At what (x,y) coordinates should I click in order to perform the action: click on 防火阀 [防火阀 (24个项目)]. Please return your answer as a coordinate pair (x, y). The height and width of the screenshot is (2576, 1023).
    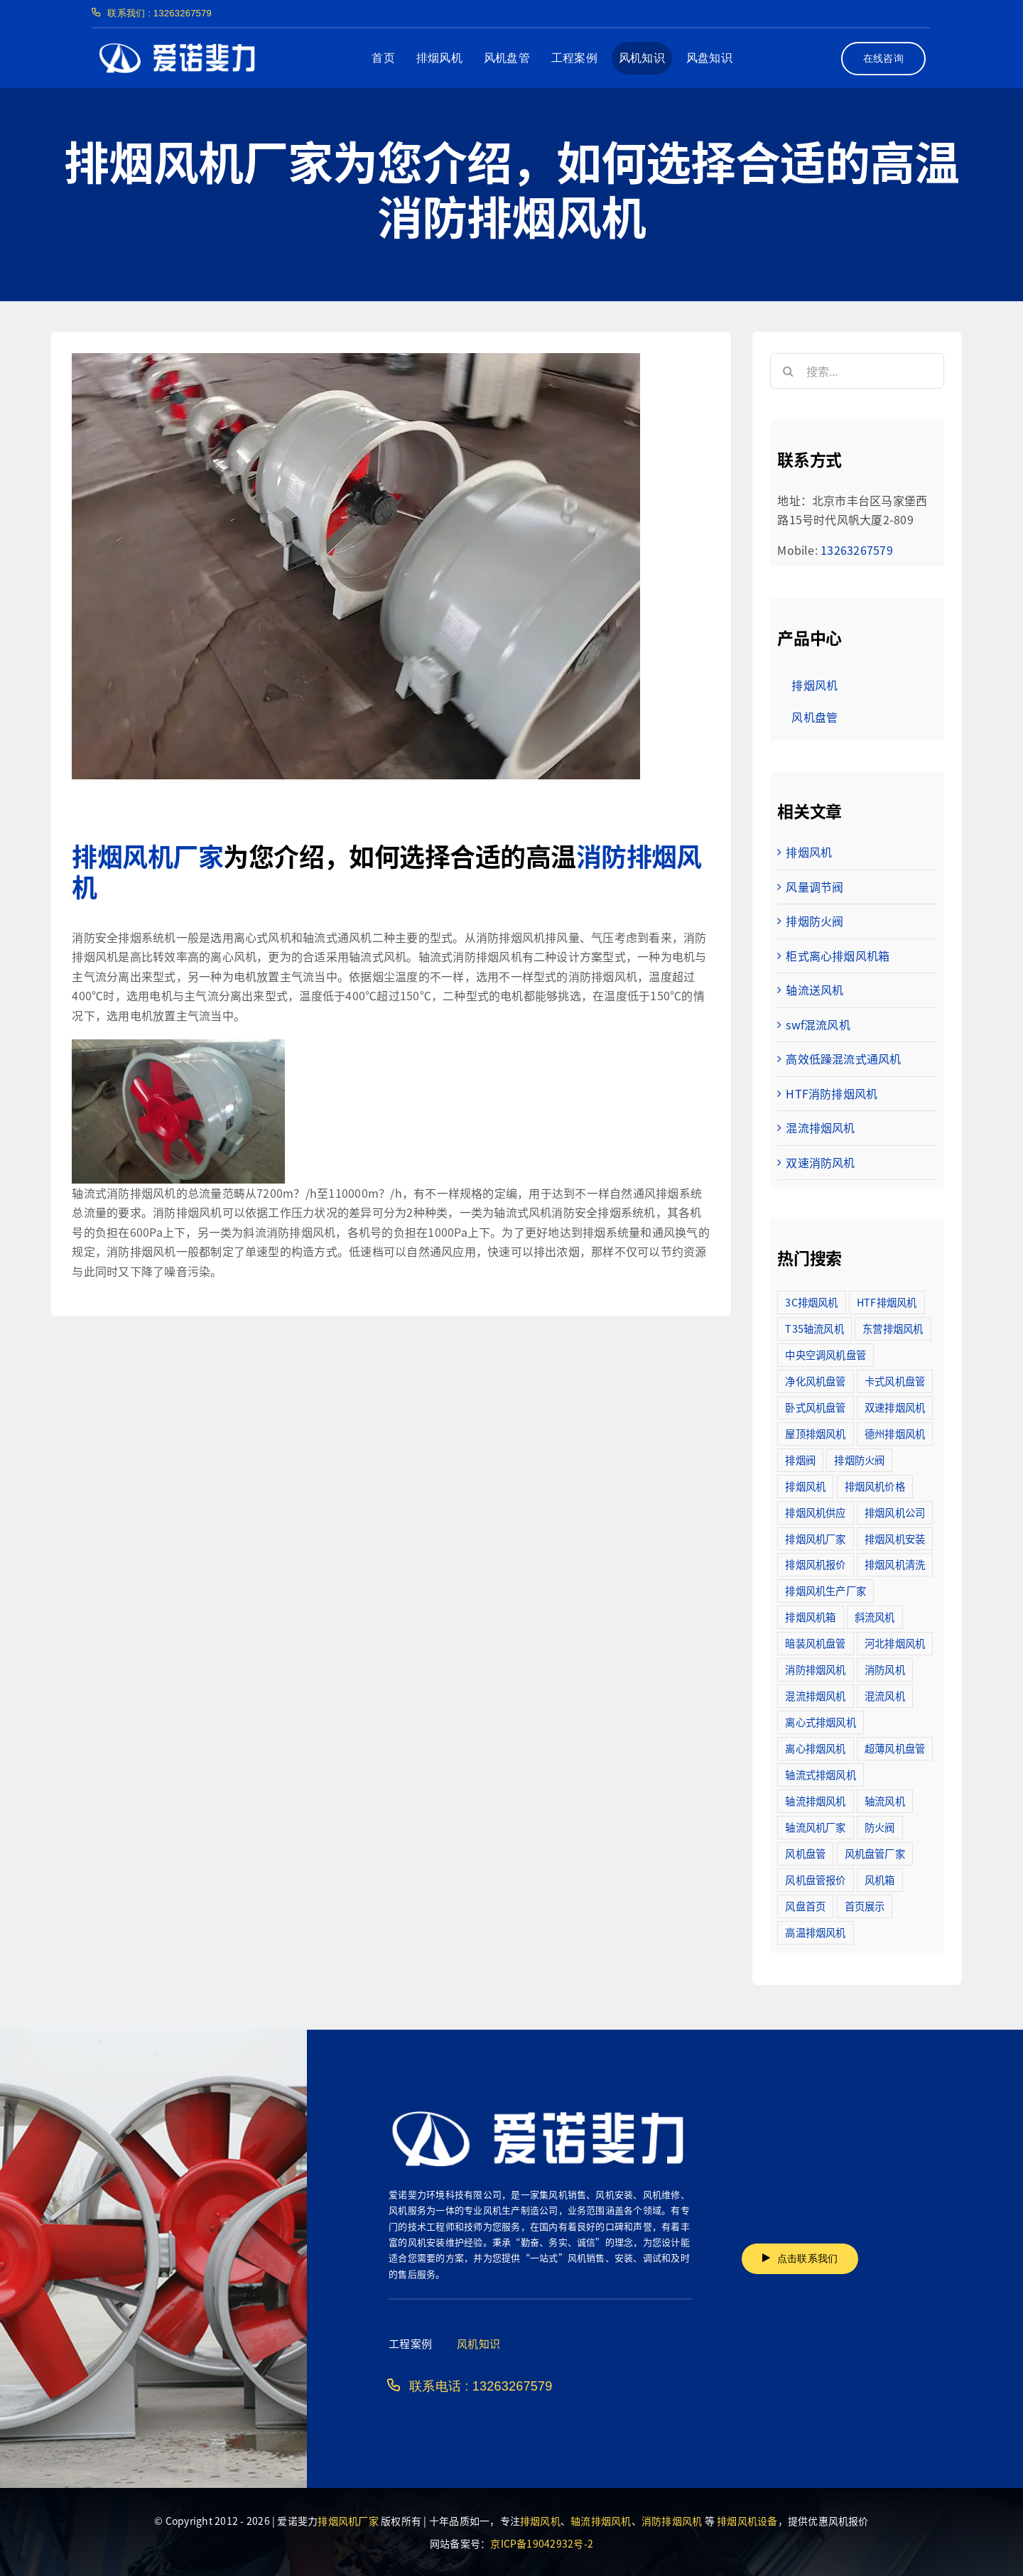
    Looking at the image, I should click on (880, 1826).